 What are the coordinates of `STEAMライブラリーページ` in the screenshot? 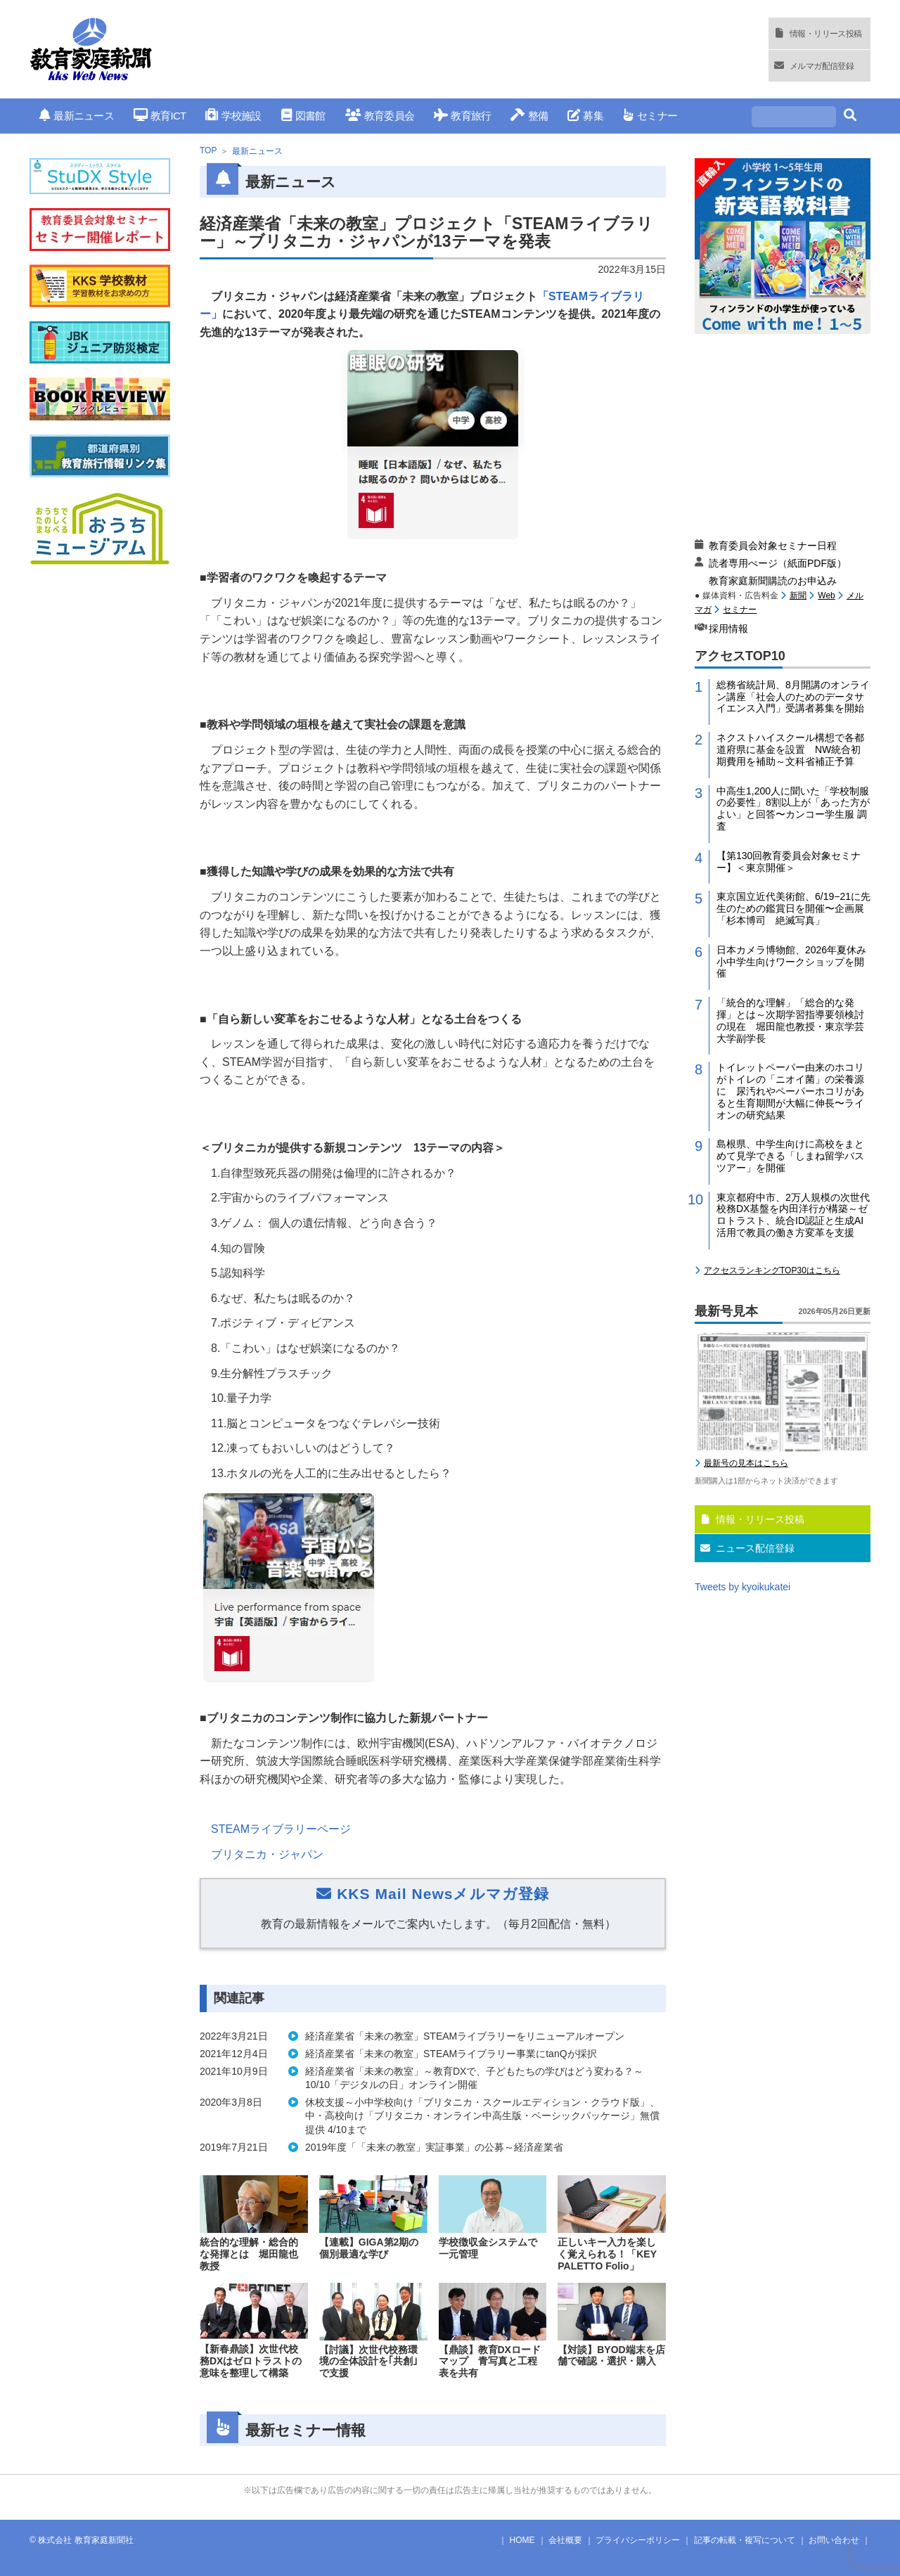 It's located at (281, 1829).